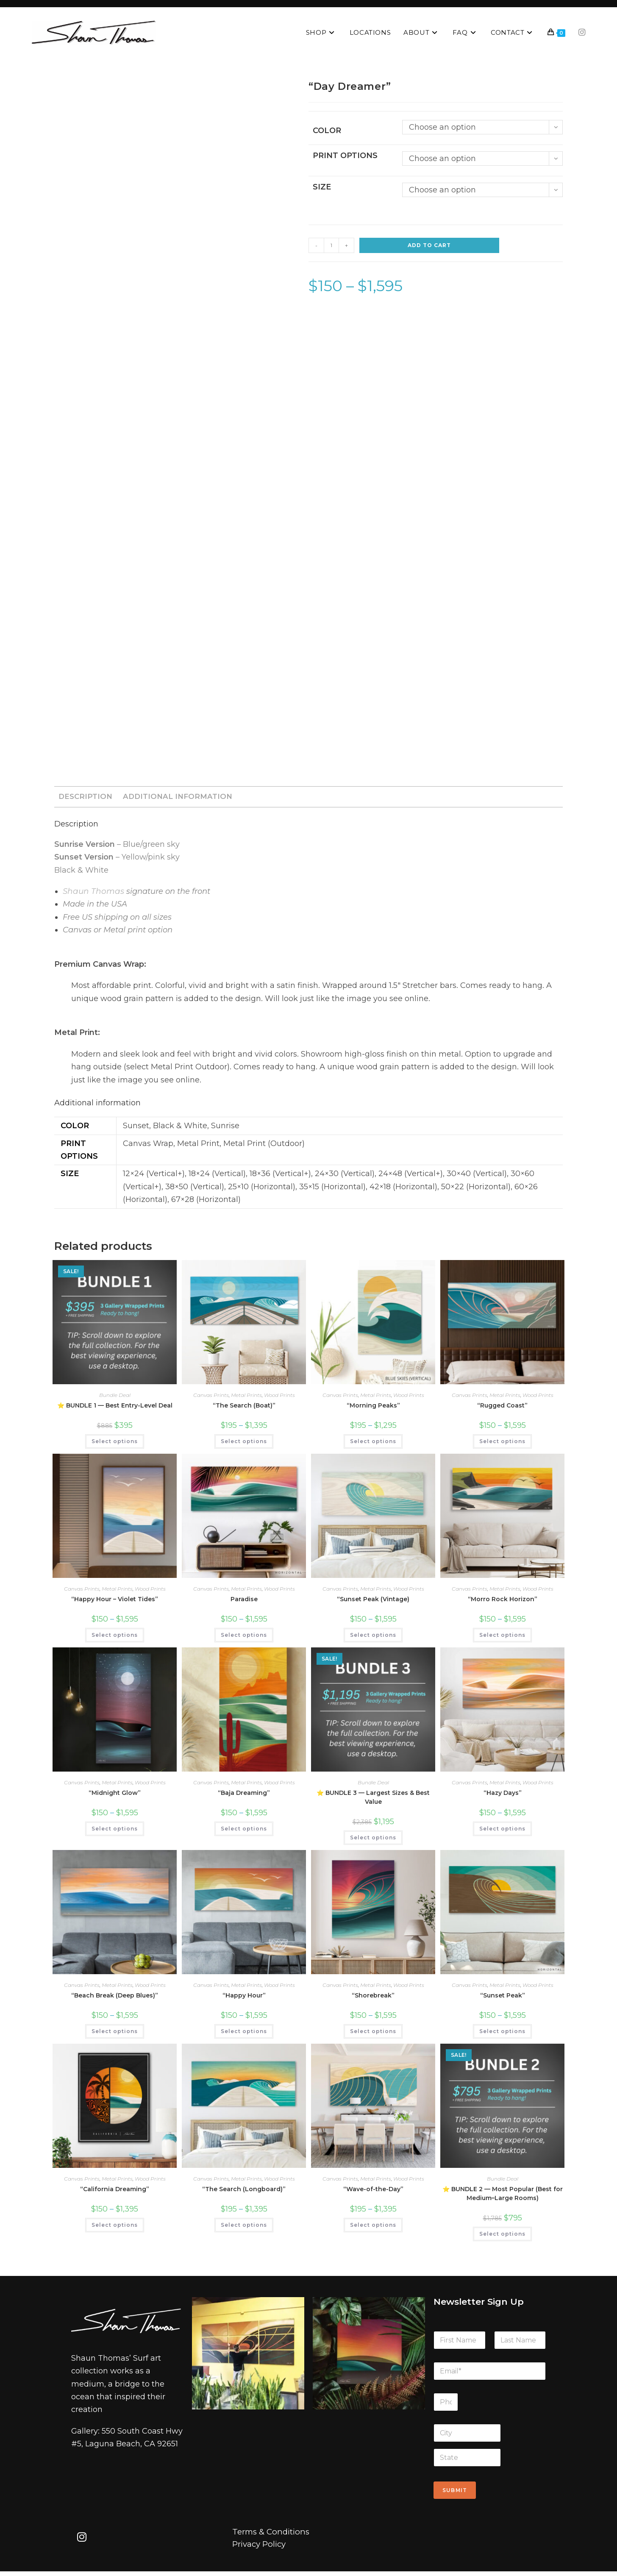  I want to click on Print Options, so click(345, 155).